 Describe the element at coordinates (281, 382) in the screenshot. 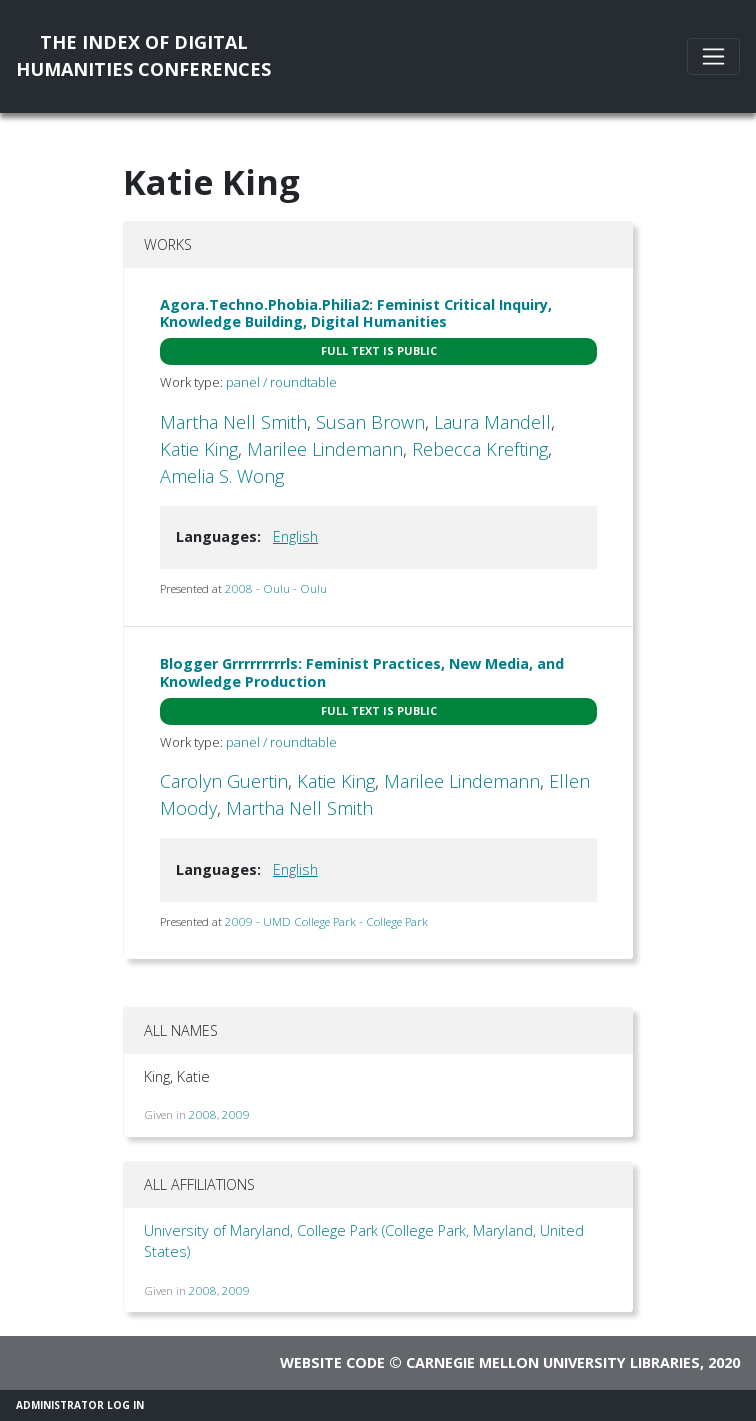

I see `panel / roundtable` at that location.